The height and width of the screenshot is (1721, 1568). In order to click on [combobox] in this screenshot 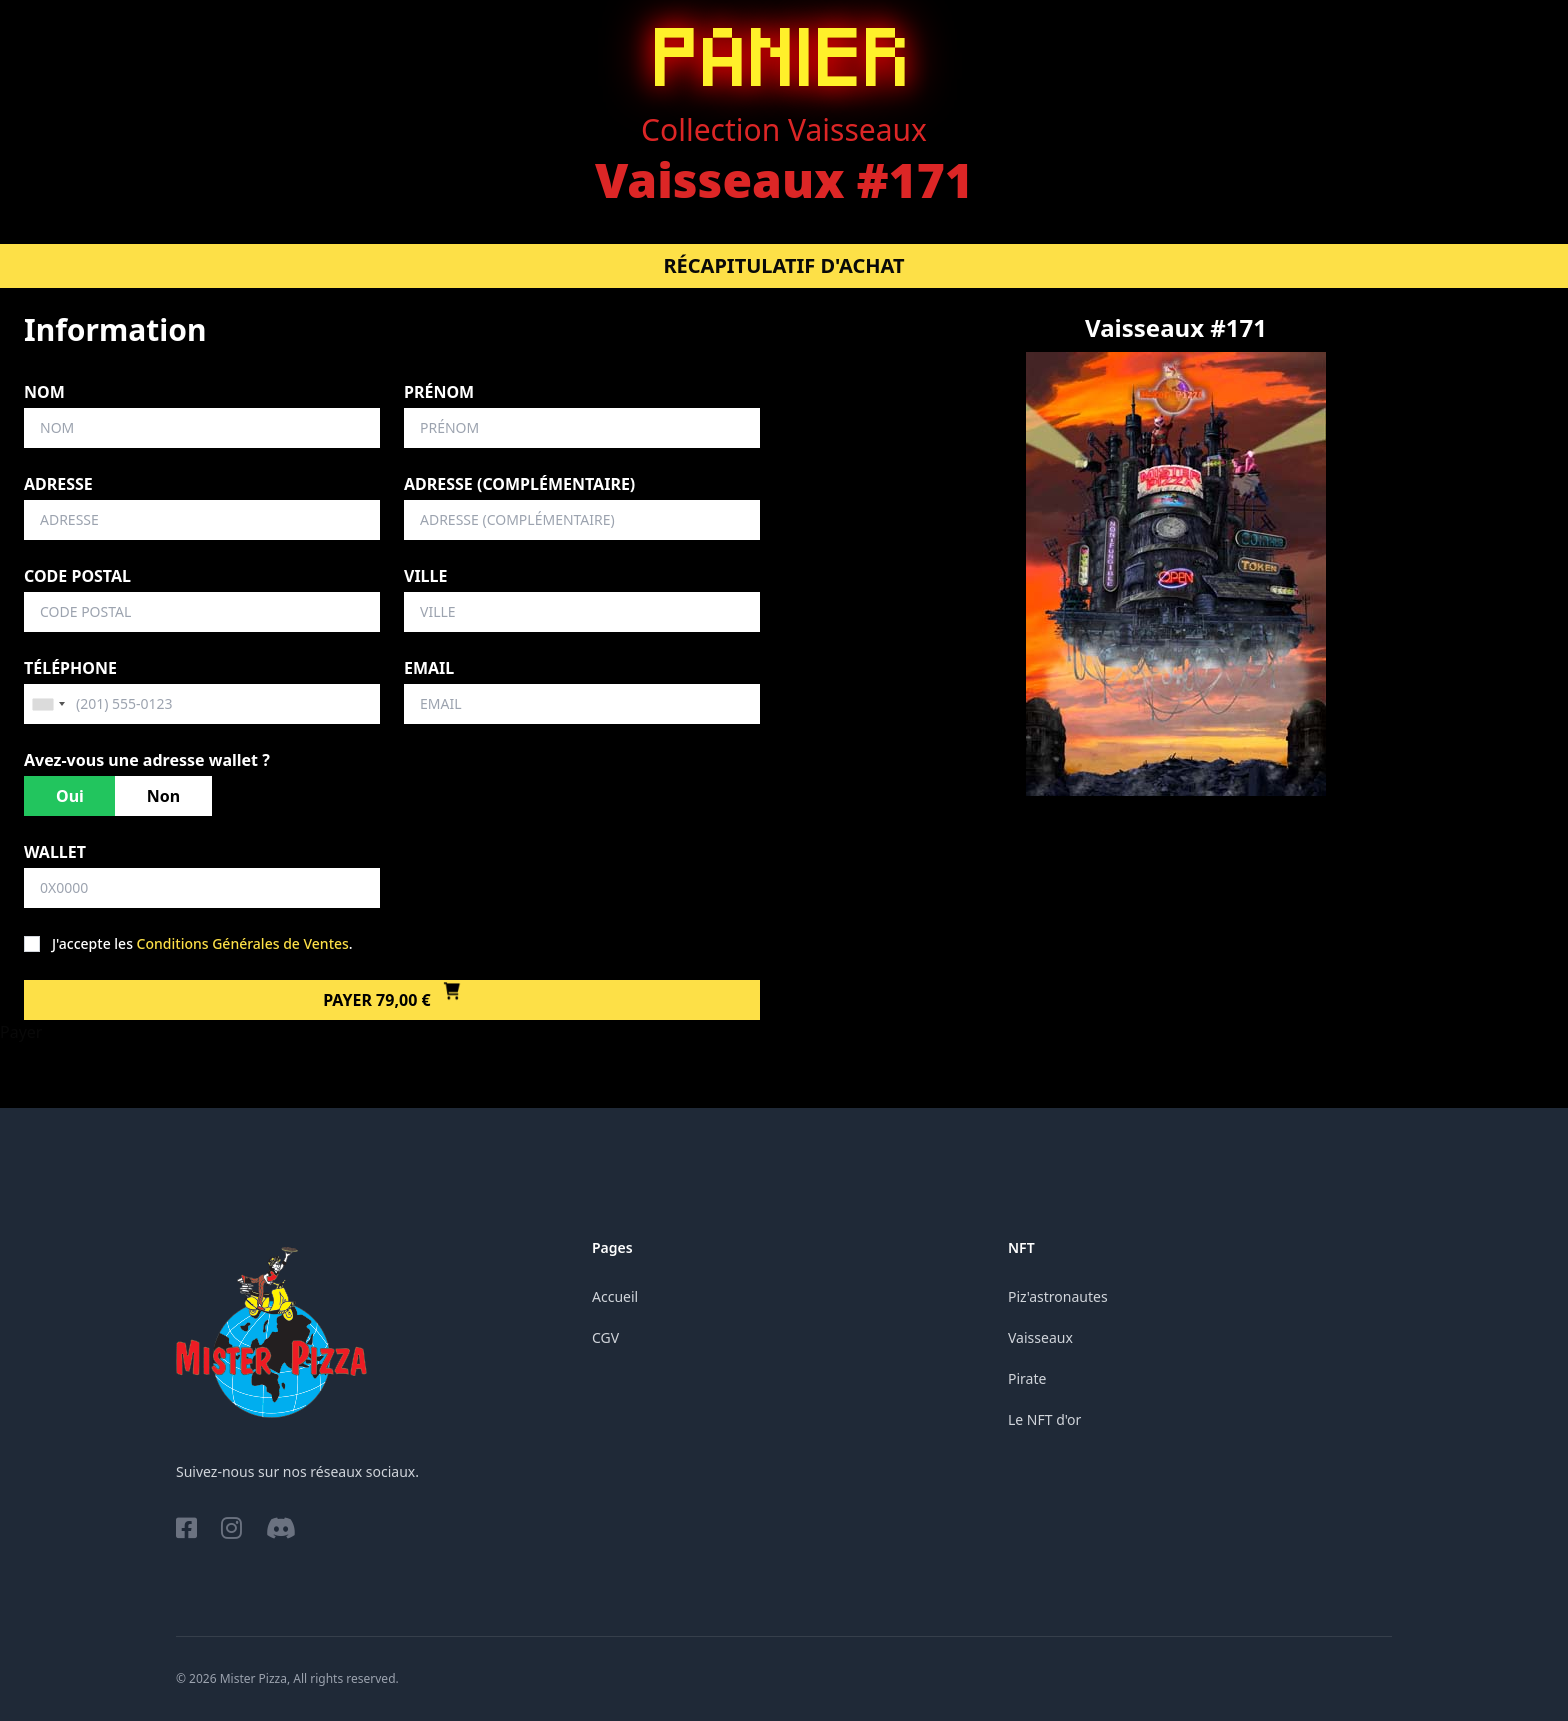, I will do `click(48, 704)`.